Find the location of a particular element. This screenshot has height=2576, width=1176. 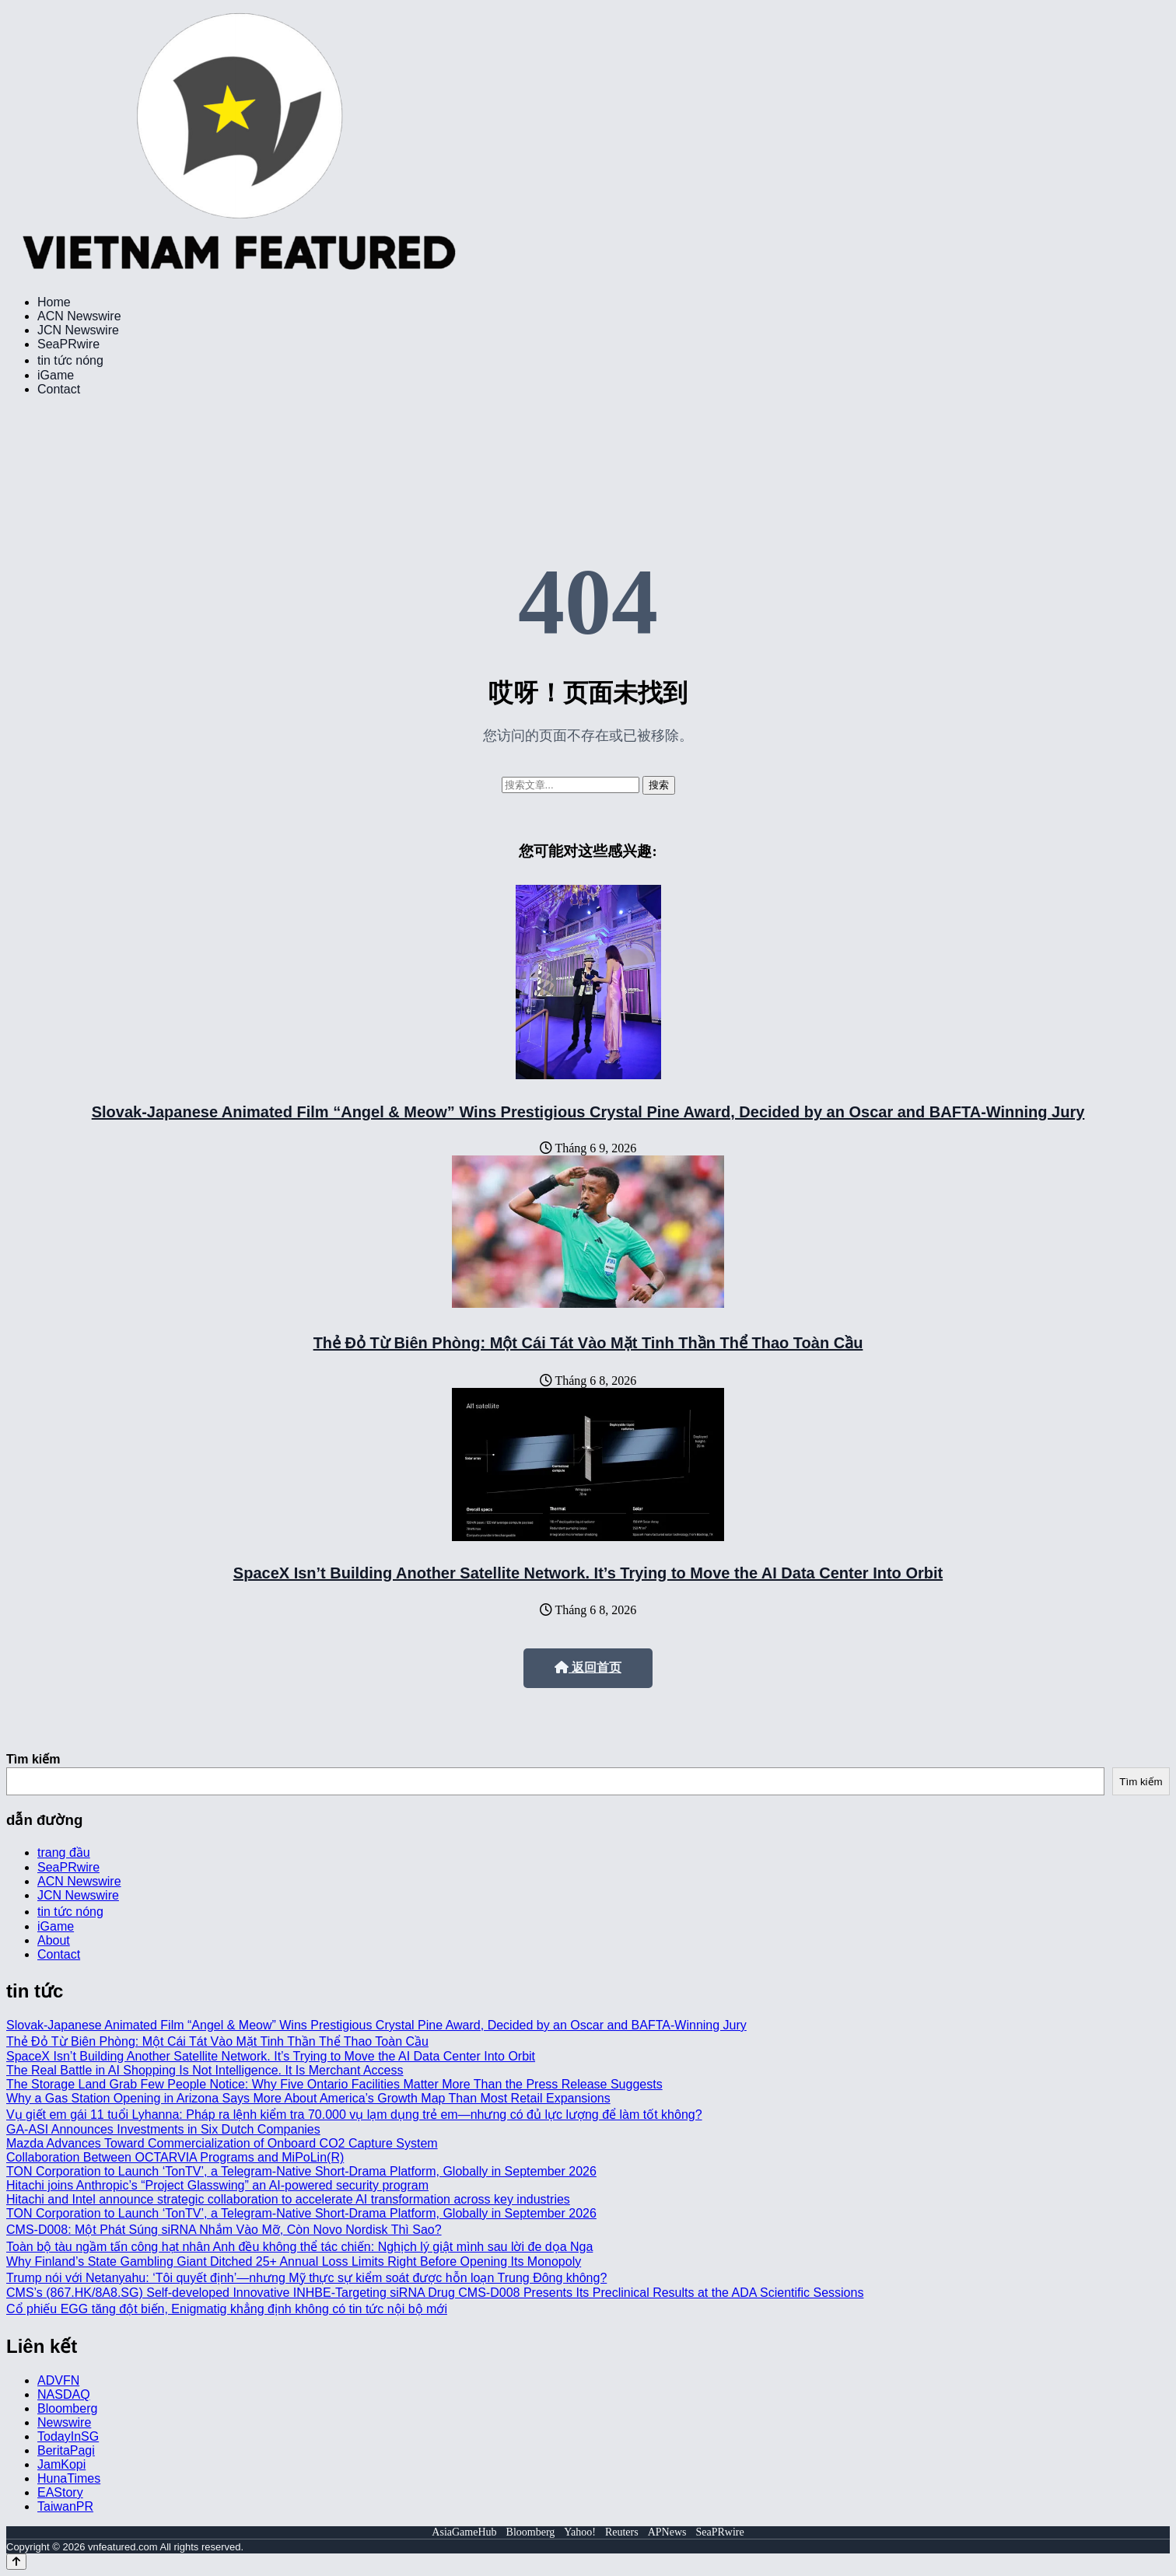

返回首页 is located at coordinates (588, 1667).